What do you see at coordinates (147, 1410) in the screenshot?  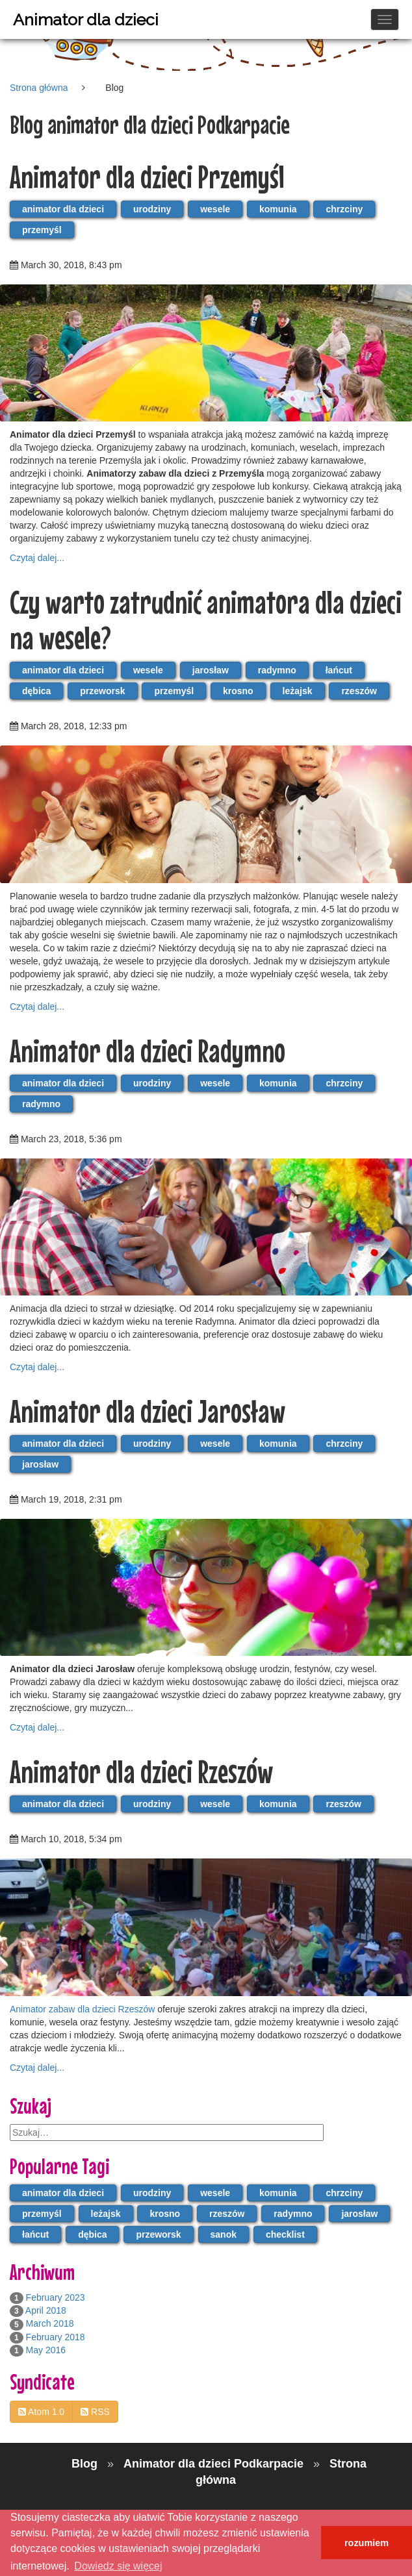 I see `Animator dla dzieci Jarosław` at bounding box center [147, 1410].